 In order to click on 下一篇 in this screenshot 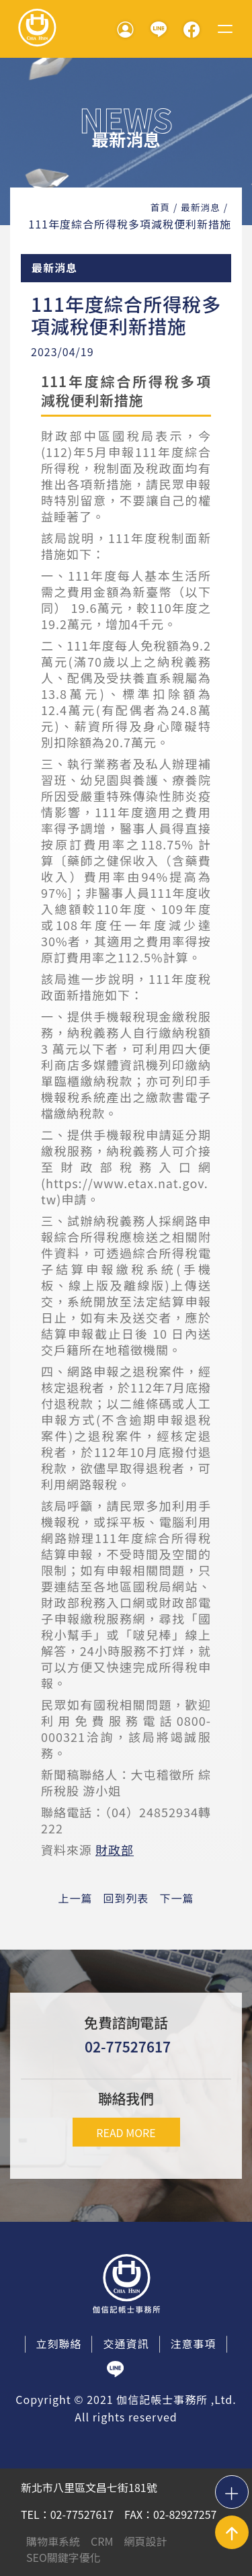, I will do `click(177, 1898)`.